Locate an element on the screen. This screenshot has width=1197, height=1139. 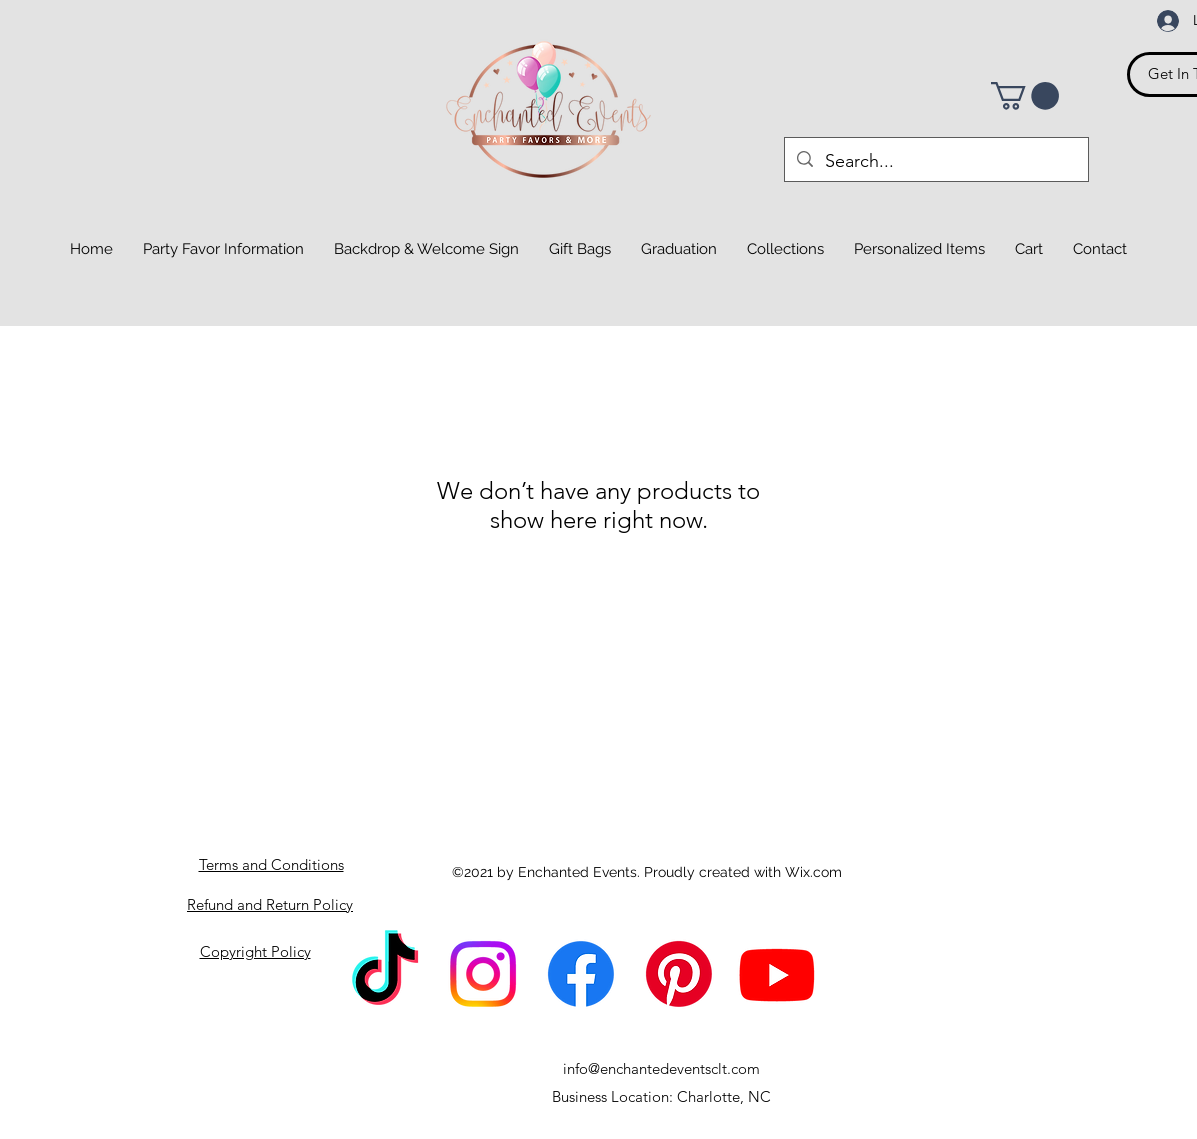
[TikTok] is located at coordinates (385, 974).